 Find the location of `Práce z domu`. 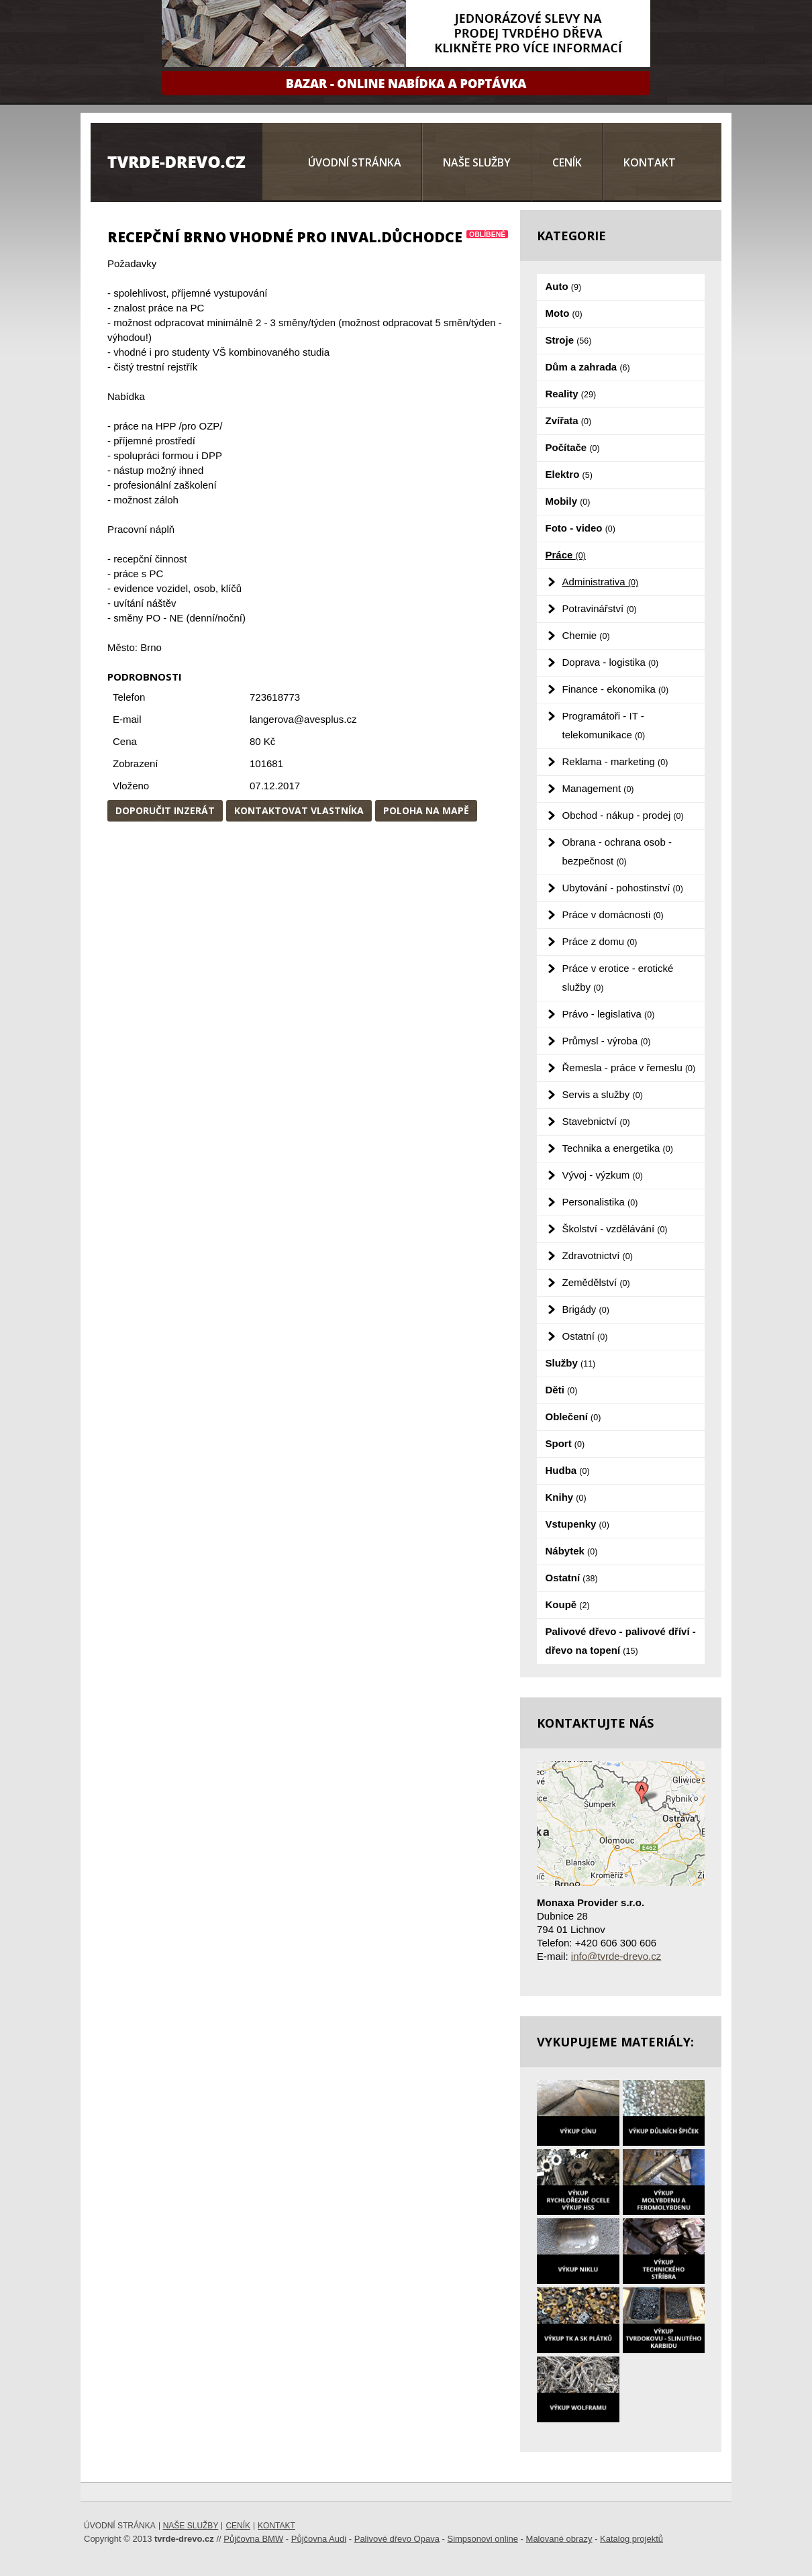

Práce z domu is located at coordinates (600, 941).